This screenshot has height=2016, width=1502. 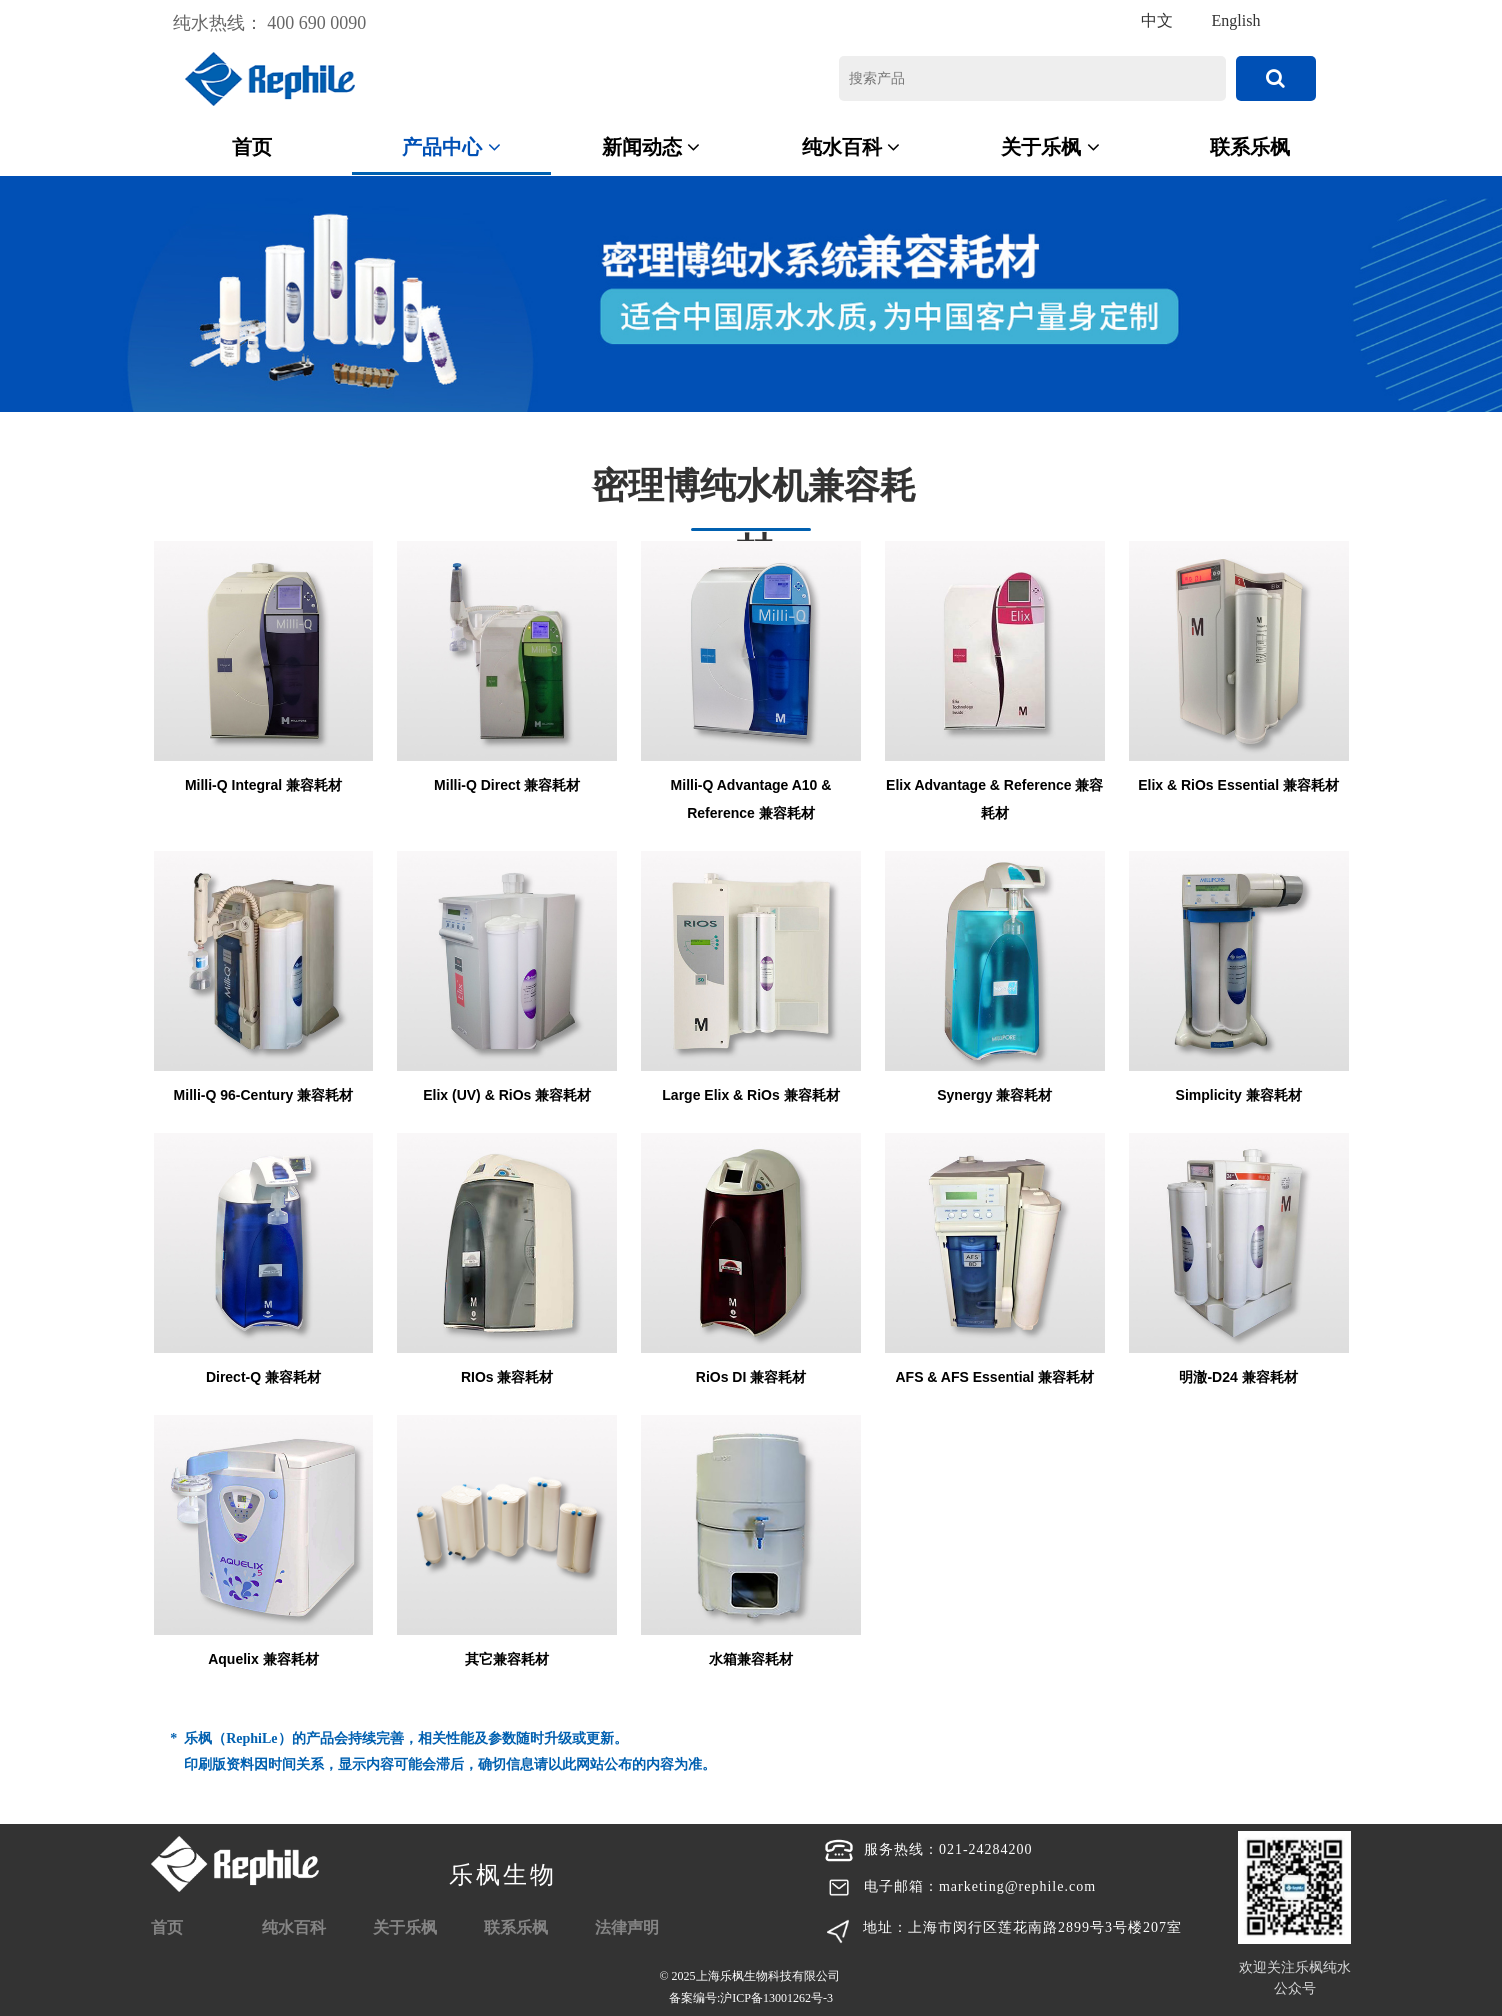 I want to click on 水箱兼容耗材, so click(x=751, y=1659).